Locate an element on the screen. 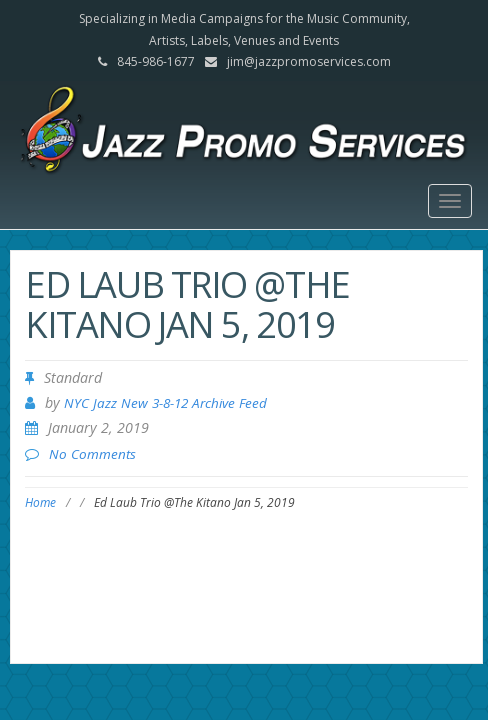 The image size is (488, 720). jim@jazzpromoservices.com is located at coordinates (309, 61).